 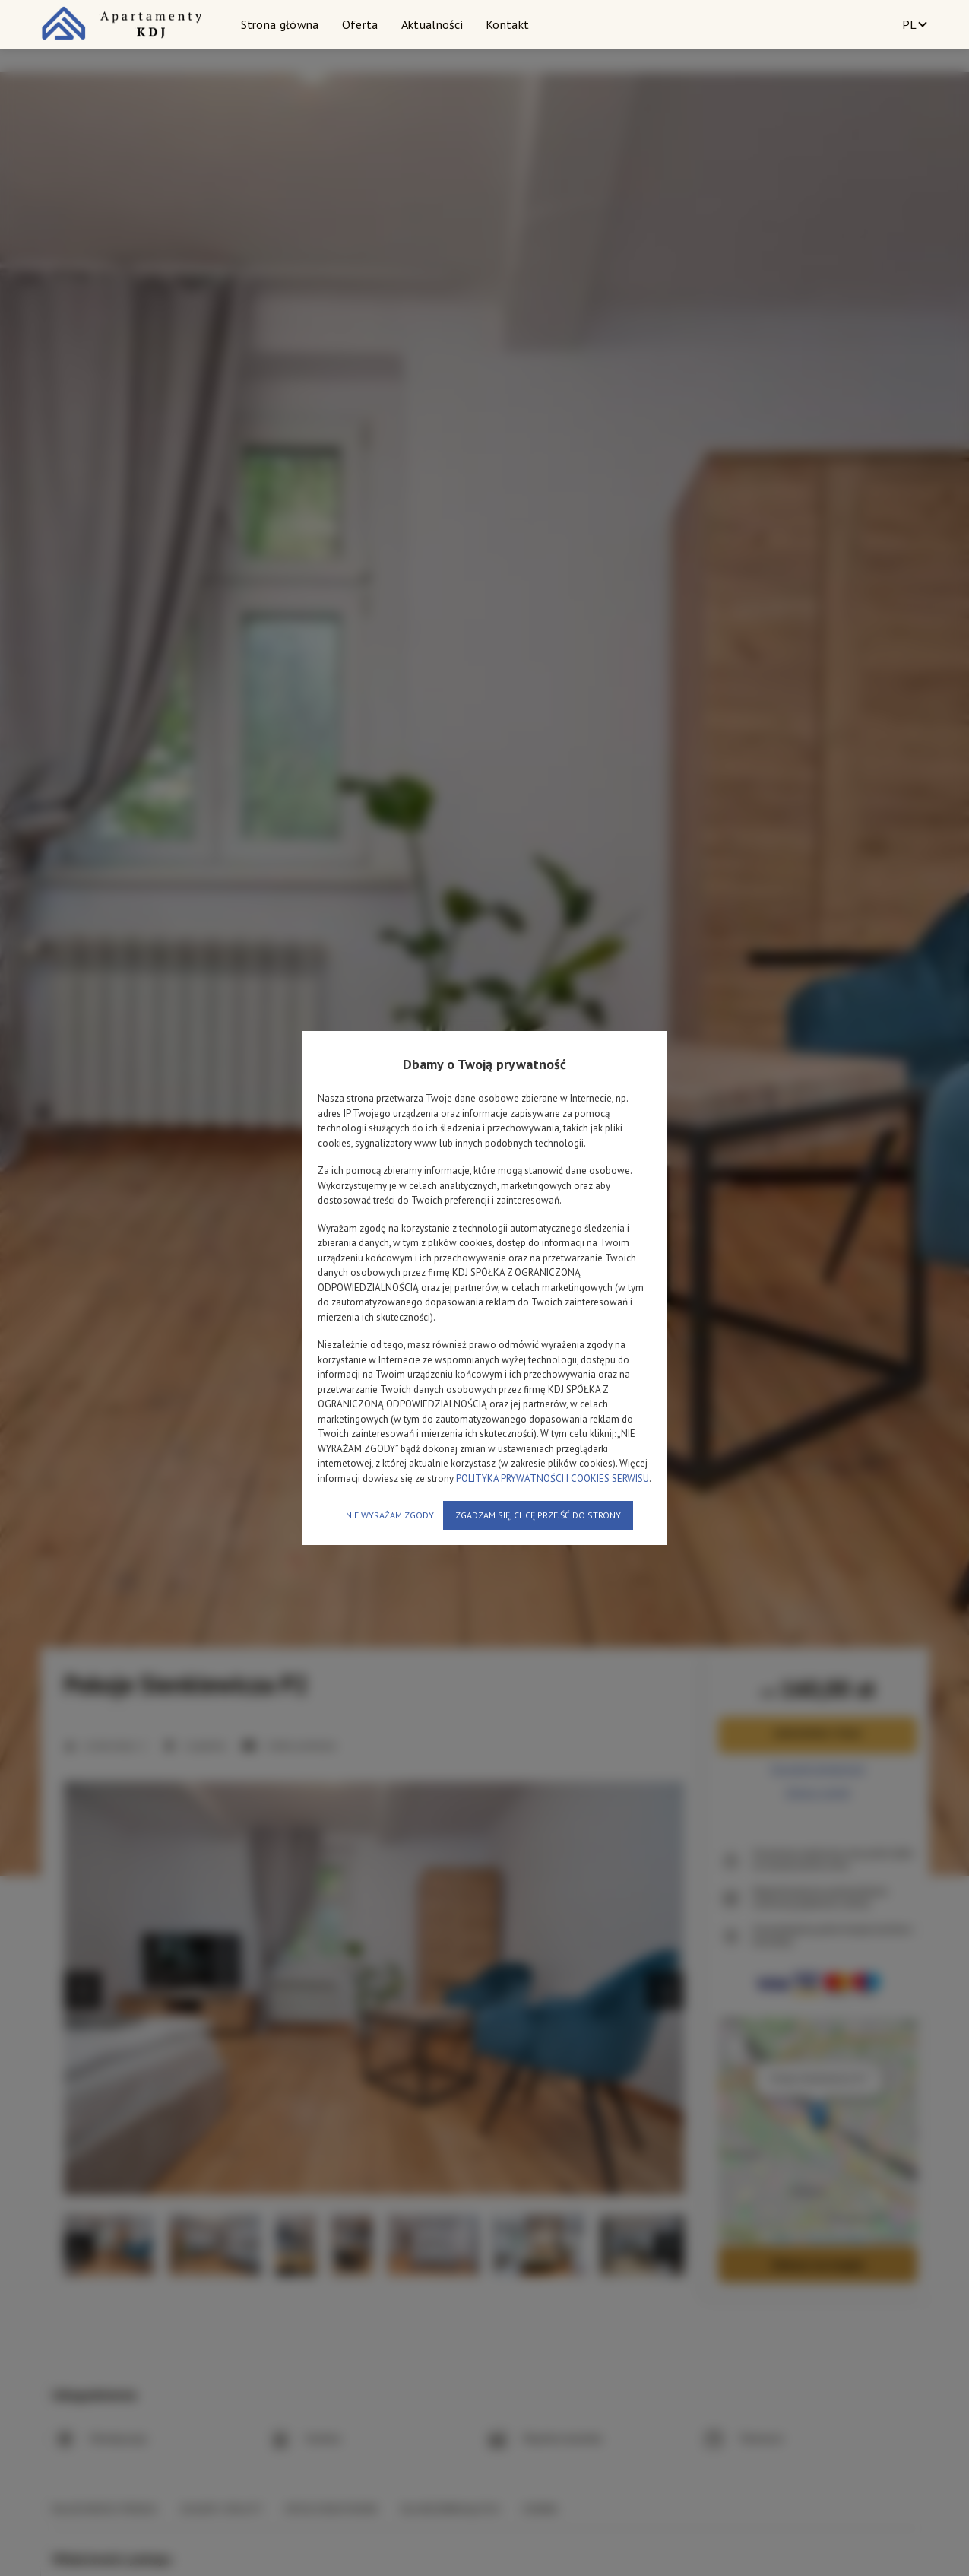 I want to click on Kontakt, so click(x=507, y=24).